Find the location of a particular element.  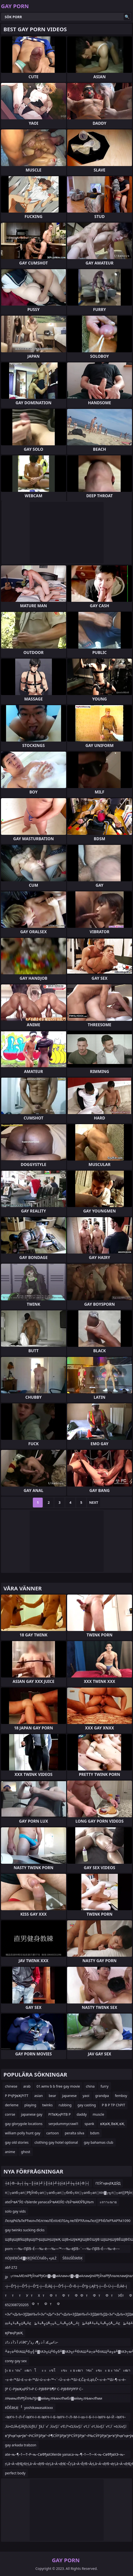

william polly hunt gay is located at coordinates (22, 2133).